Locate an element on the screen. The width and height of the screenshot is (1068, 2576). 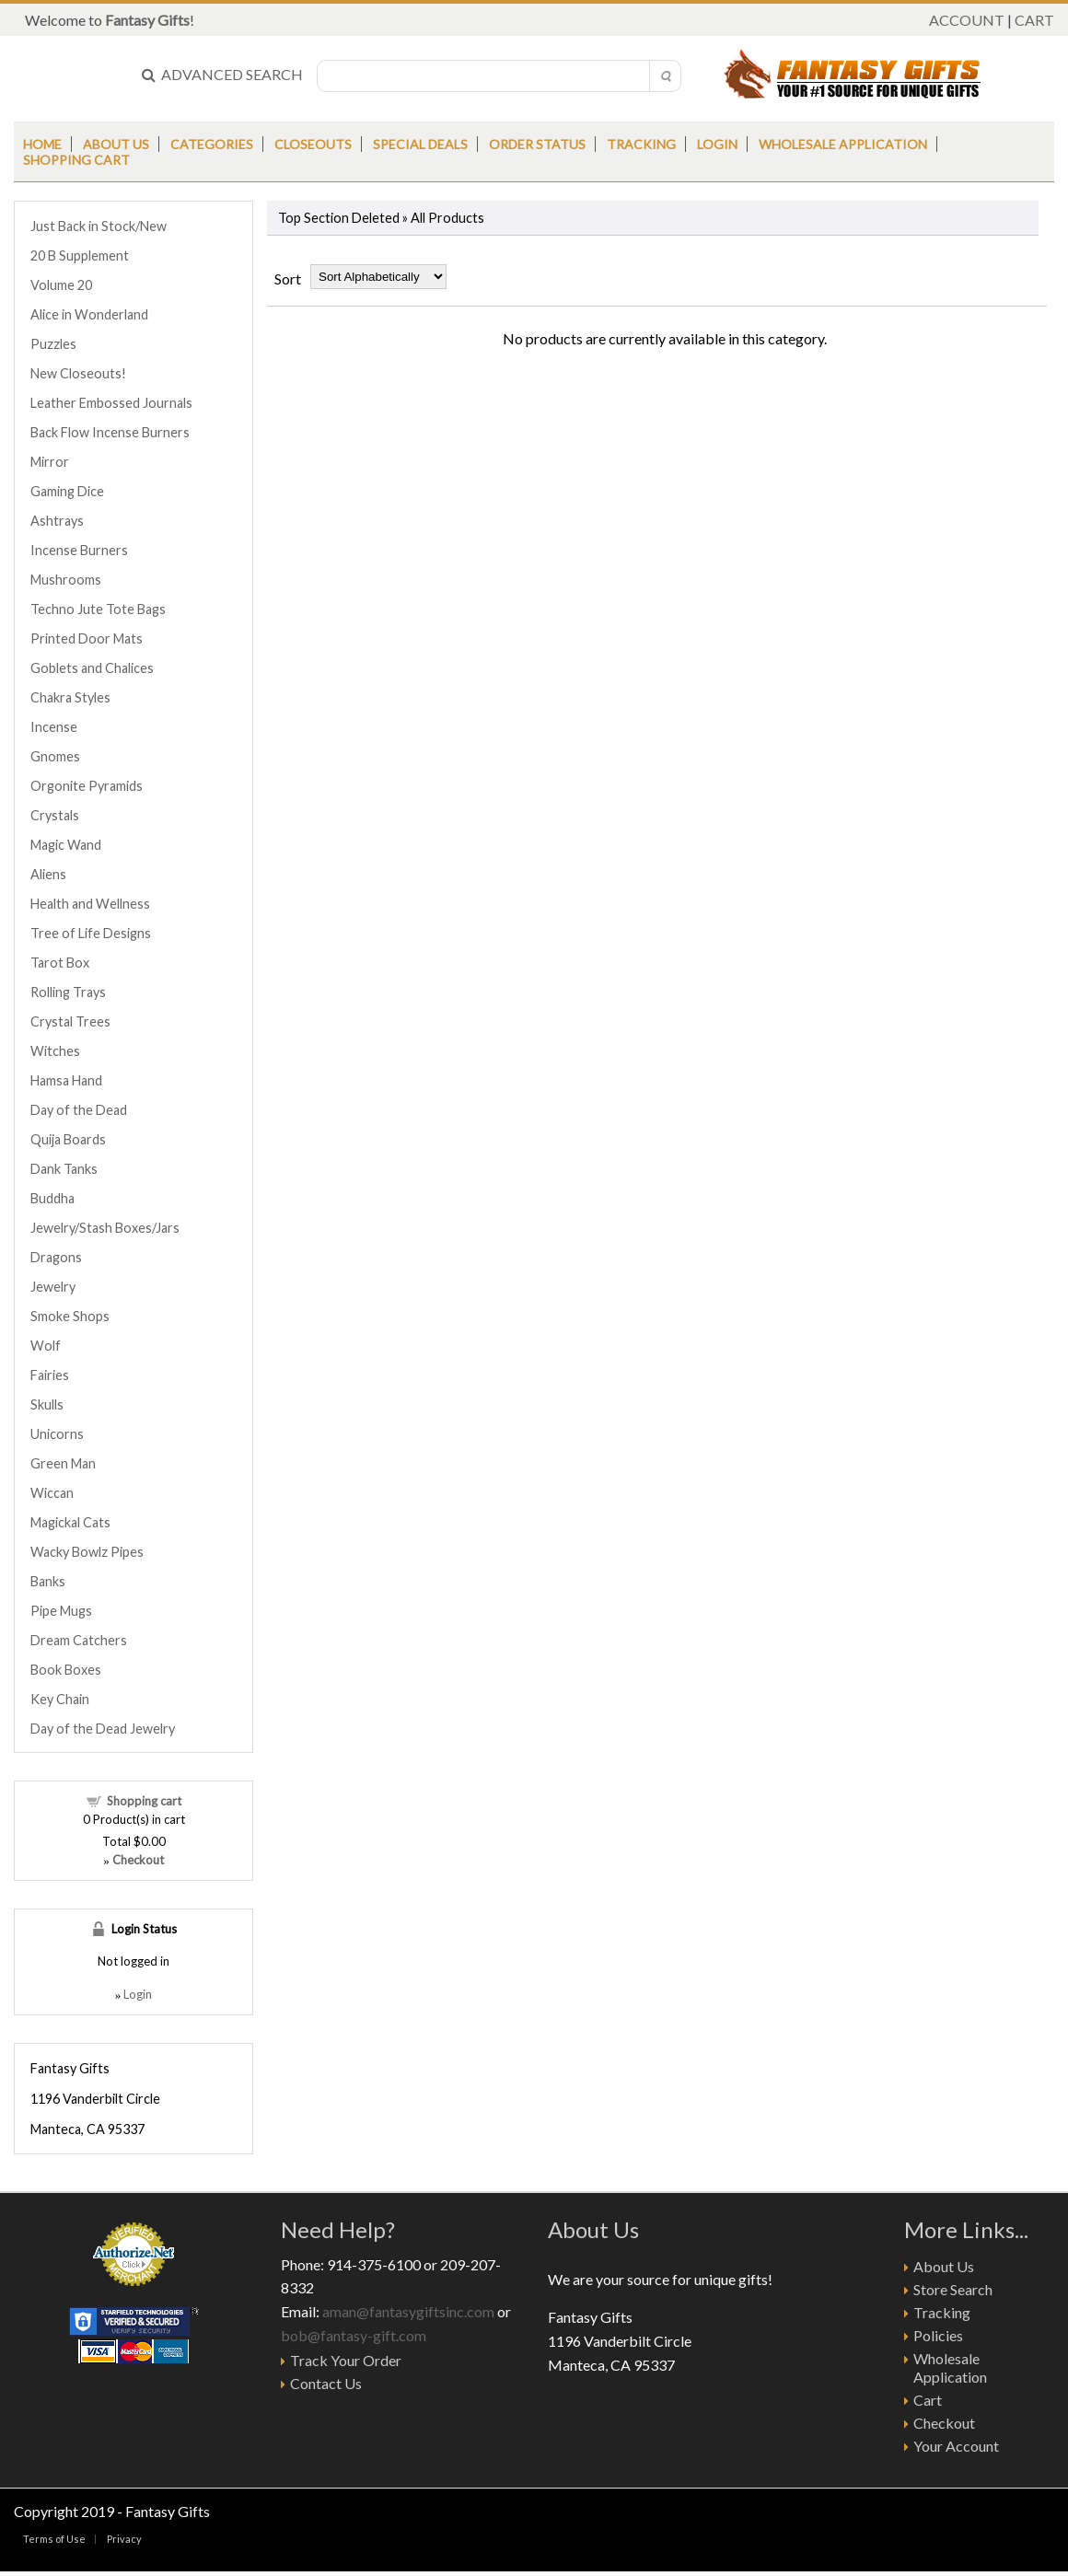
Your Account is located at coordinates (956, 2445).